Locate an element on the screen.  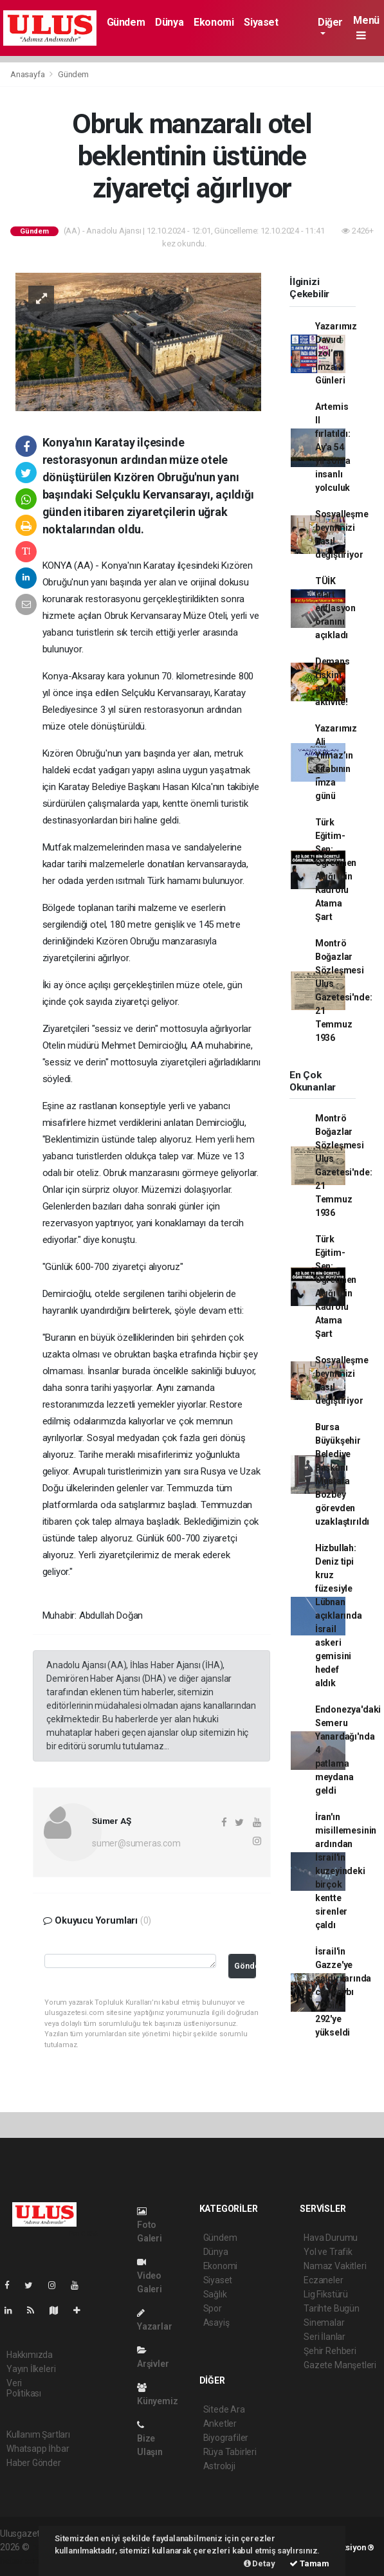
Tarihte Bugün is located at coordinates (332, 2308).